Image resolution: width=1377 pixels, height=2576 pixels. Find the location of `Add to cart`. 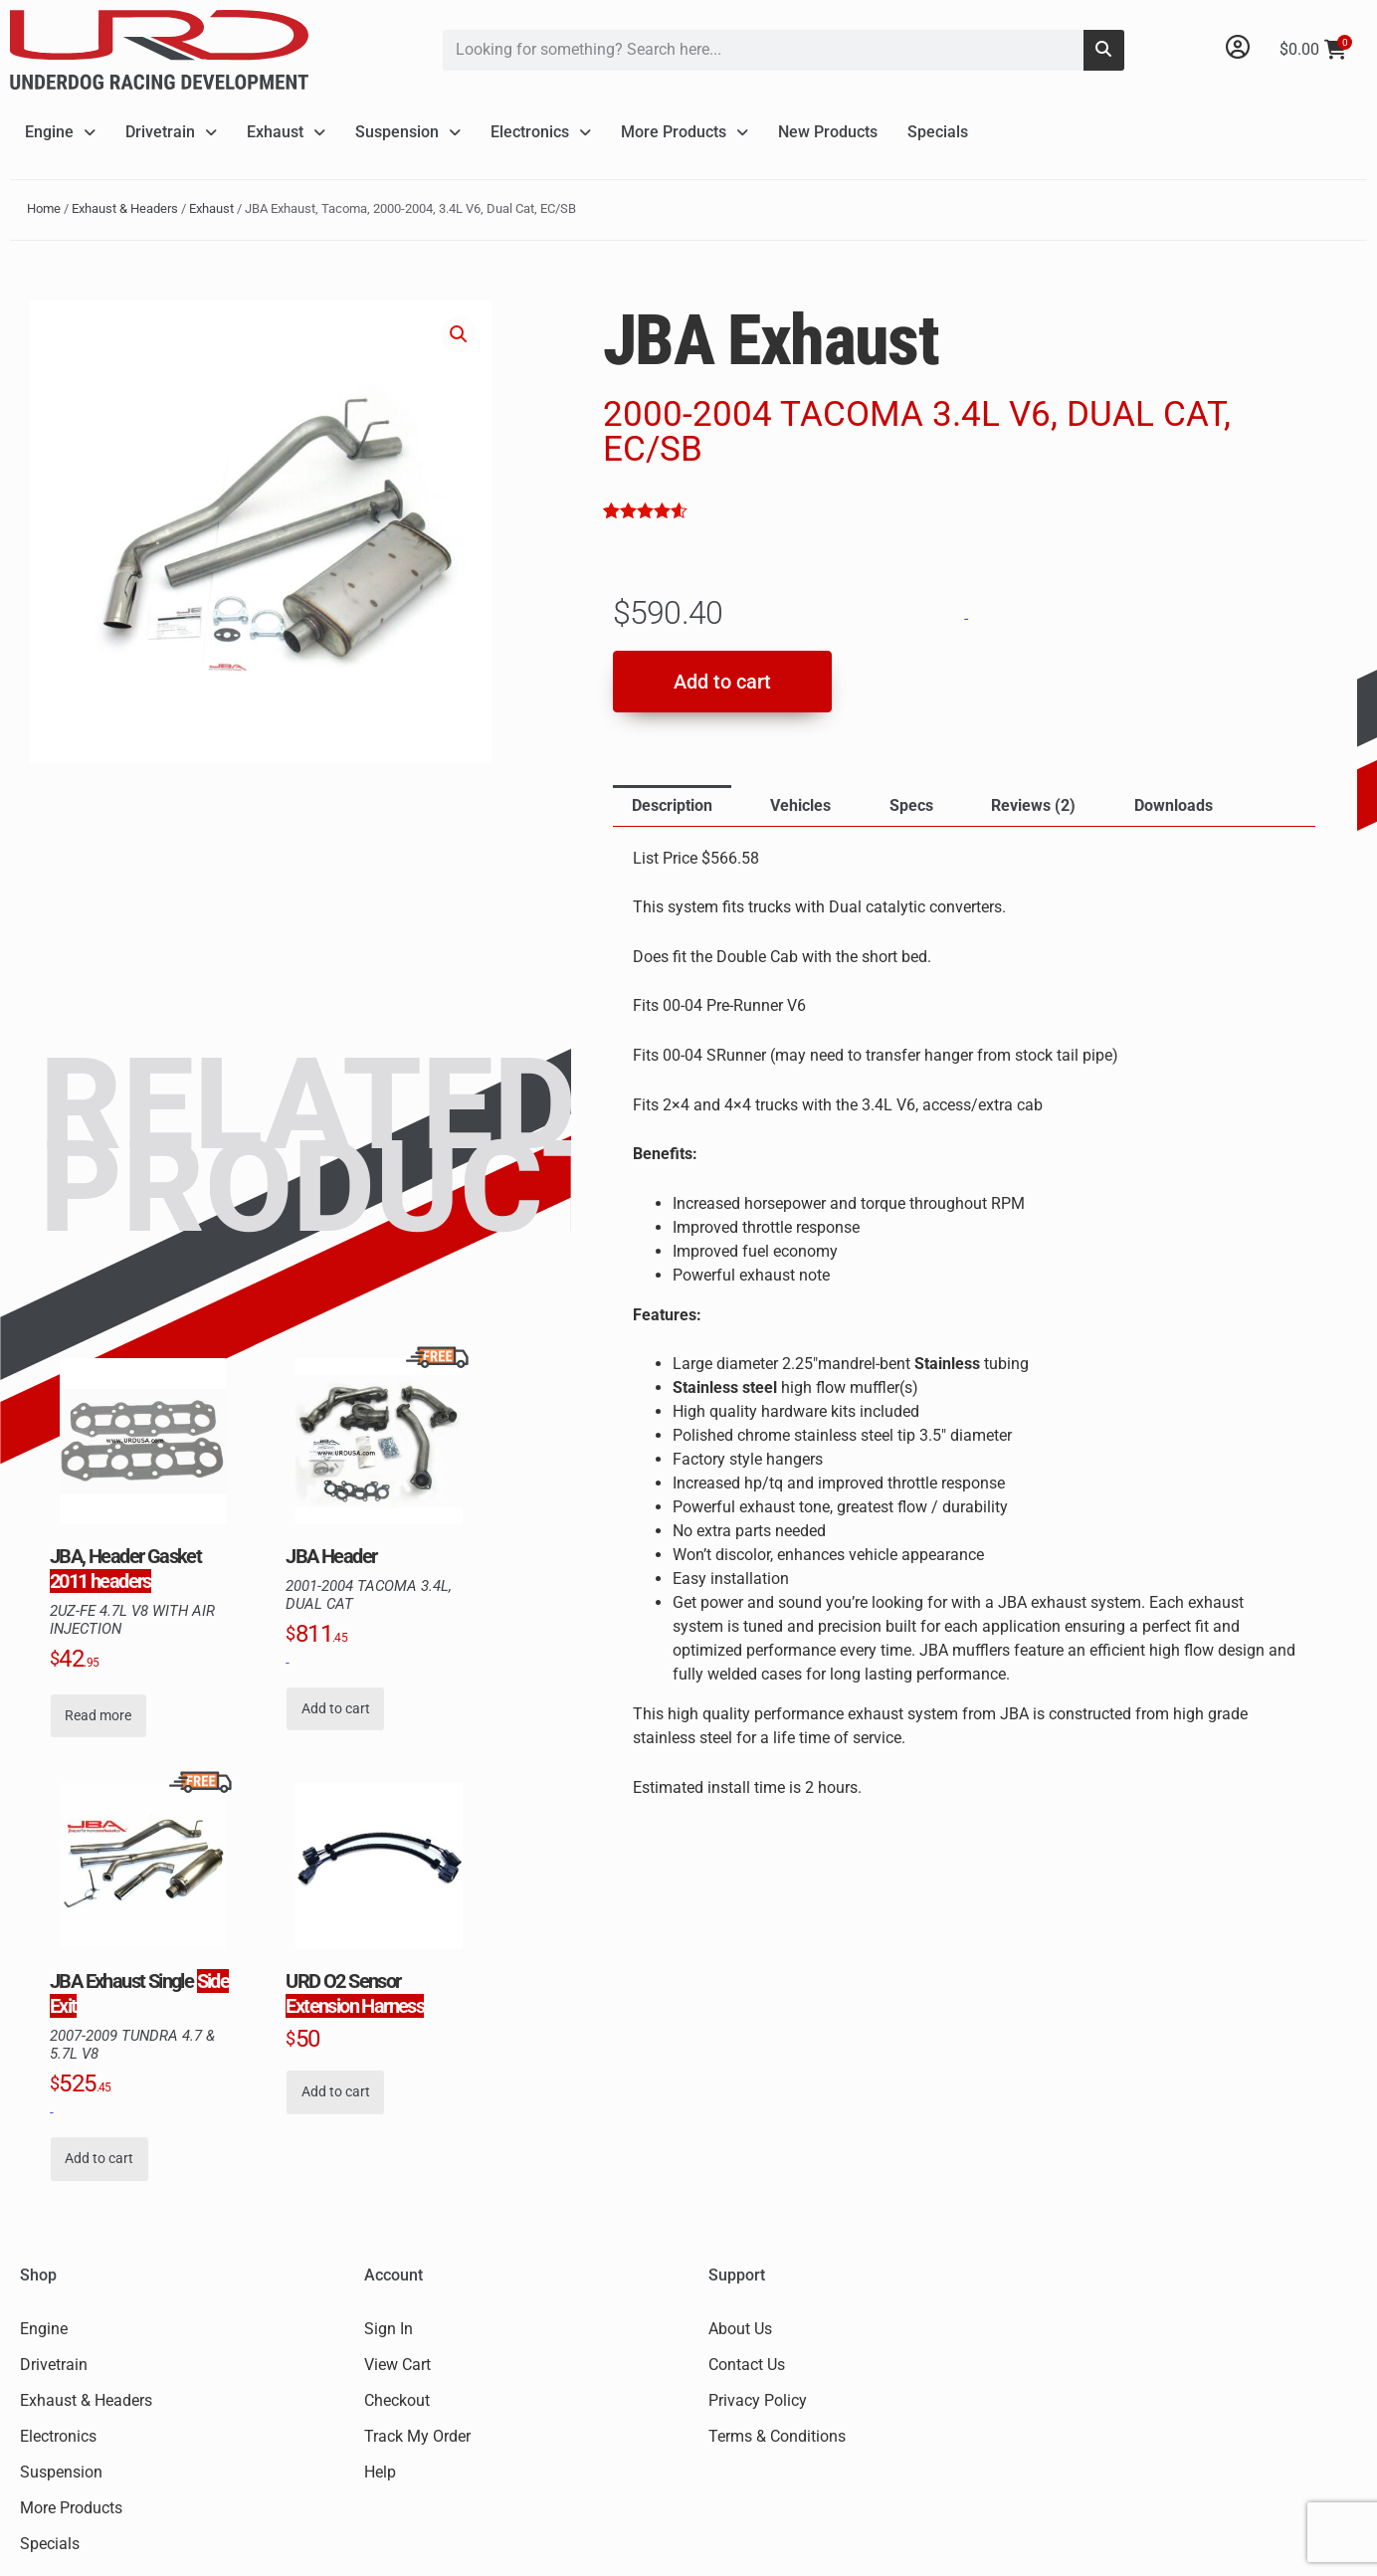

Add to cart is located at coordinates (722, 682).